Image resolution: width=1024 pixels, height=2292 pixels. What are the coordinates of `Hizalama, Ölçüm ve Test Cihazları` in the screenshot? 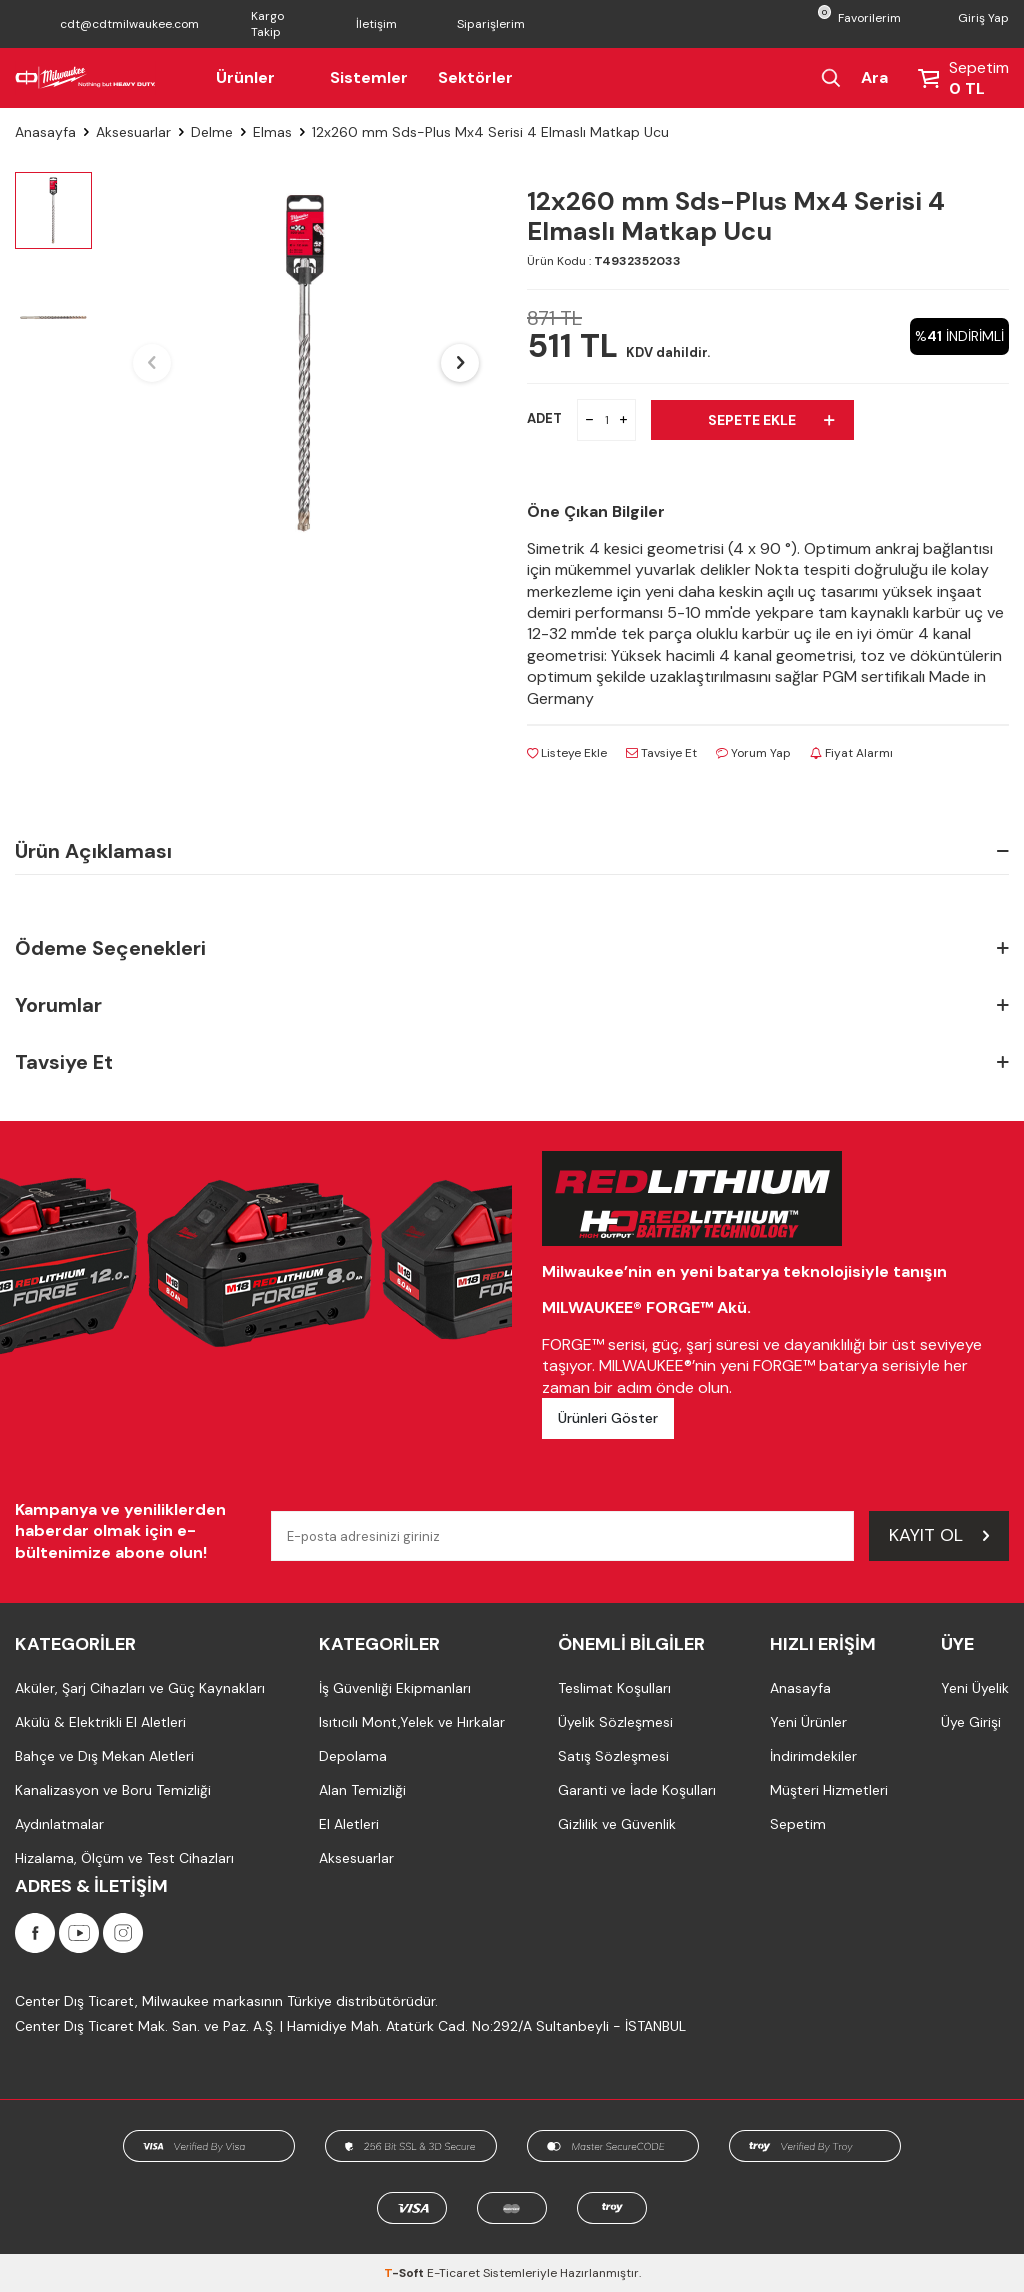 It's located at (124, 1858).